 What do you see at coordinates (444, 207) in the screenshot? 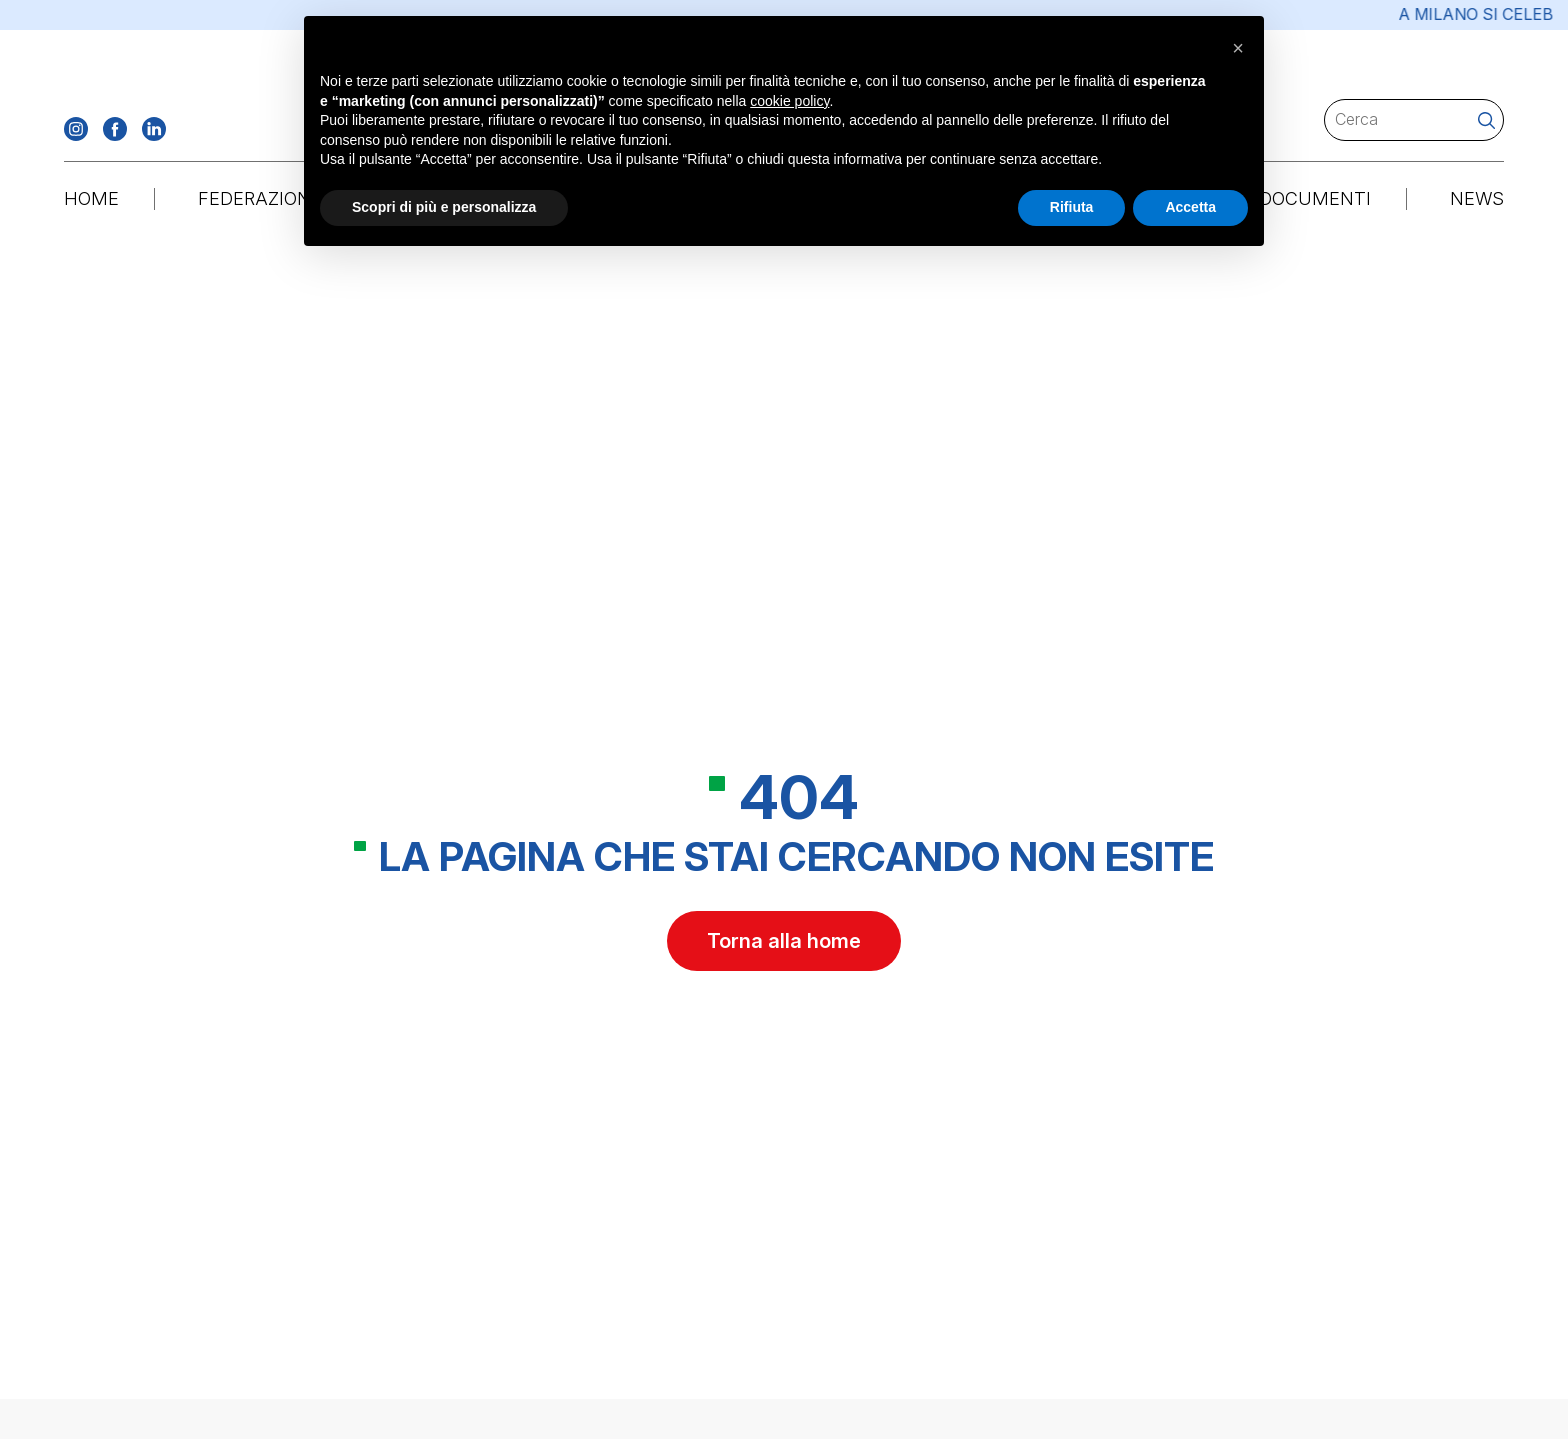
I see `Scopri di più e personalizza [button]` at bounding box center [444, 207].